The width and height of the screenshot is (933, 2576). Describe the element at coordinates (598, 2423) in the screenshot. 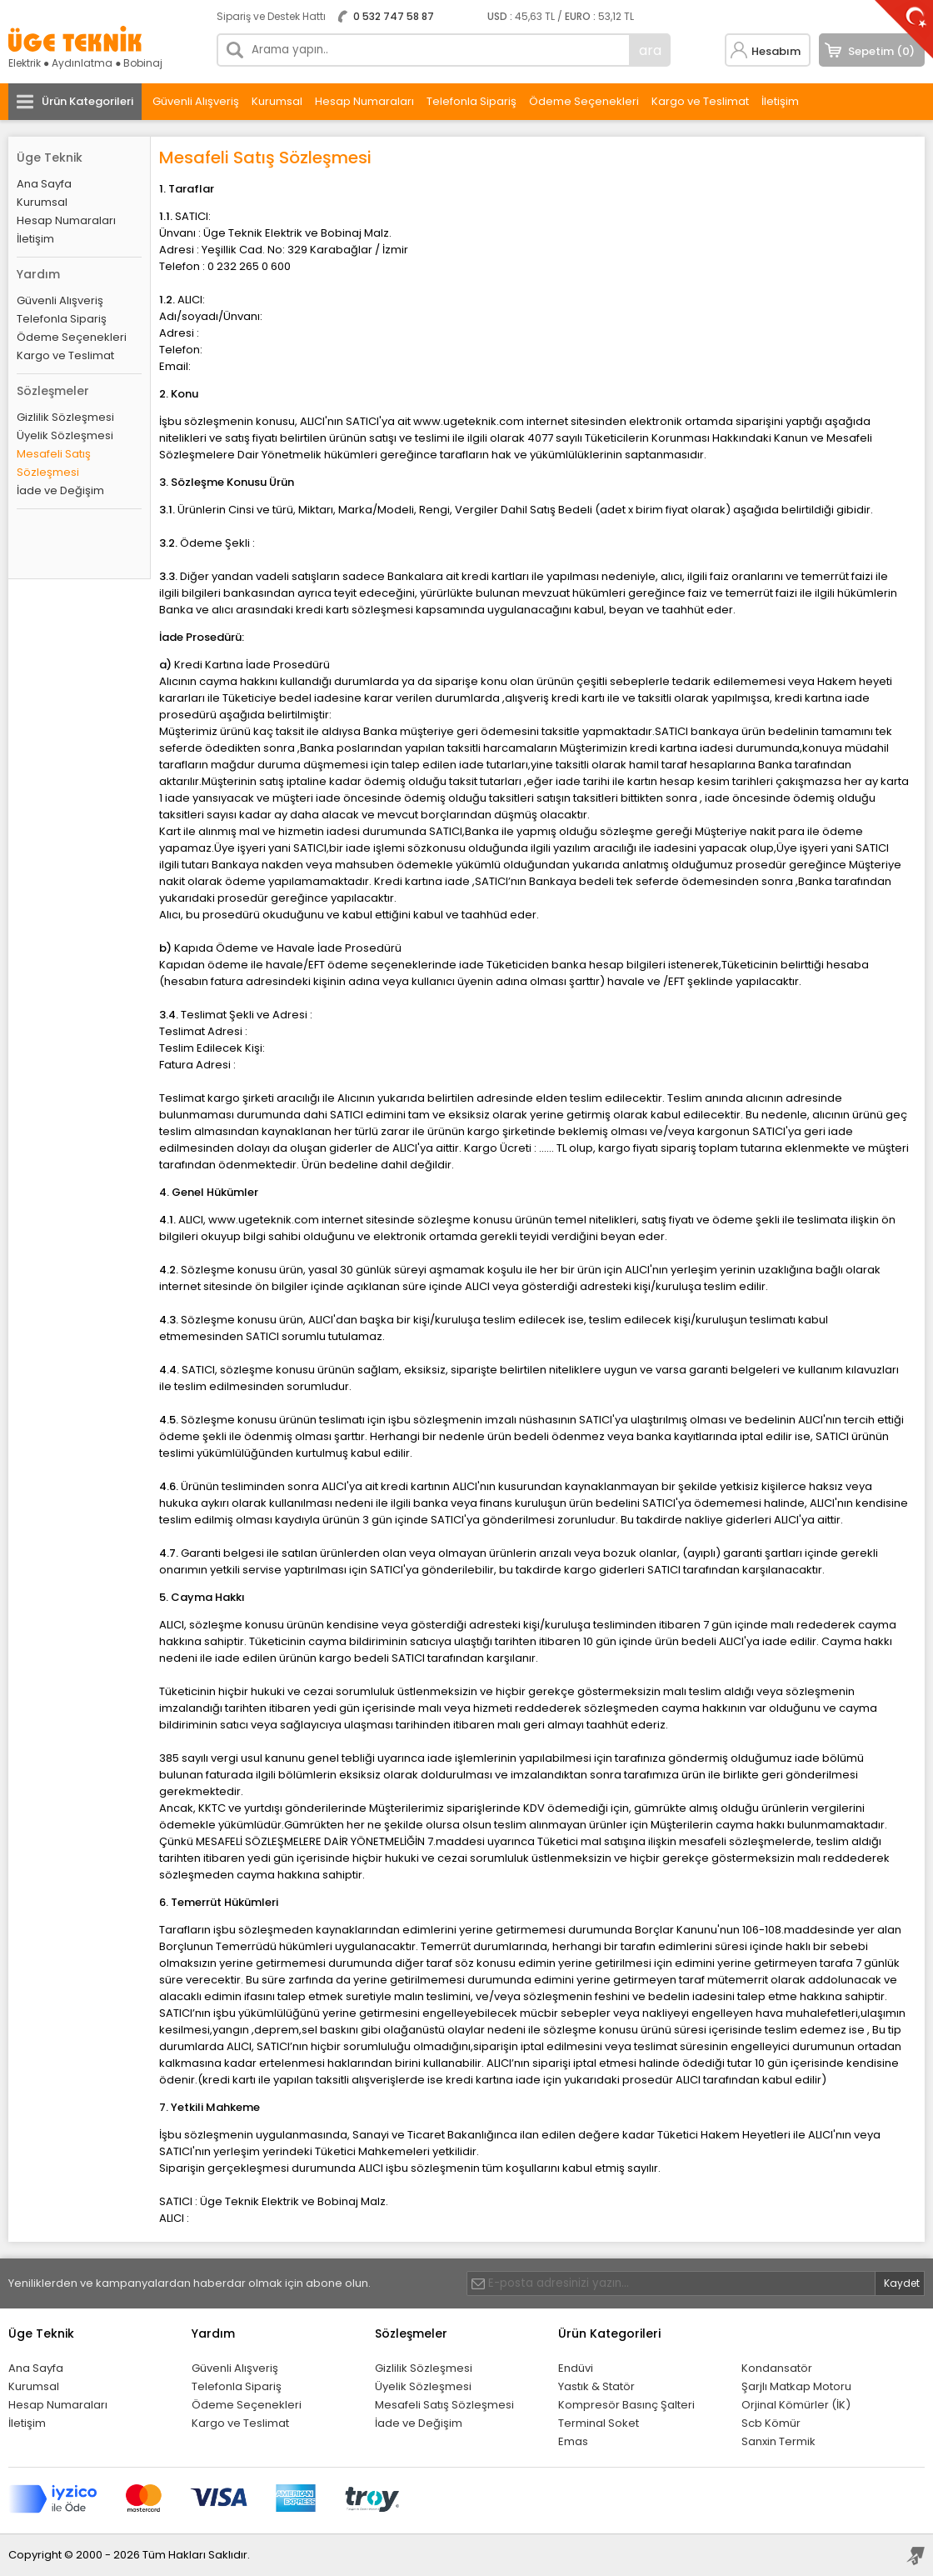

I see `Terminal Soket` at that location.